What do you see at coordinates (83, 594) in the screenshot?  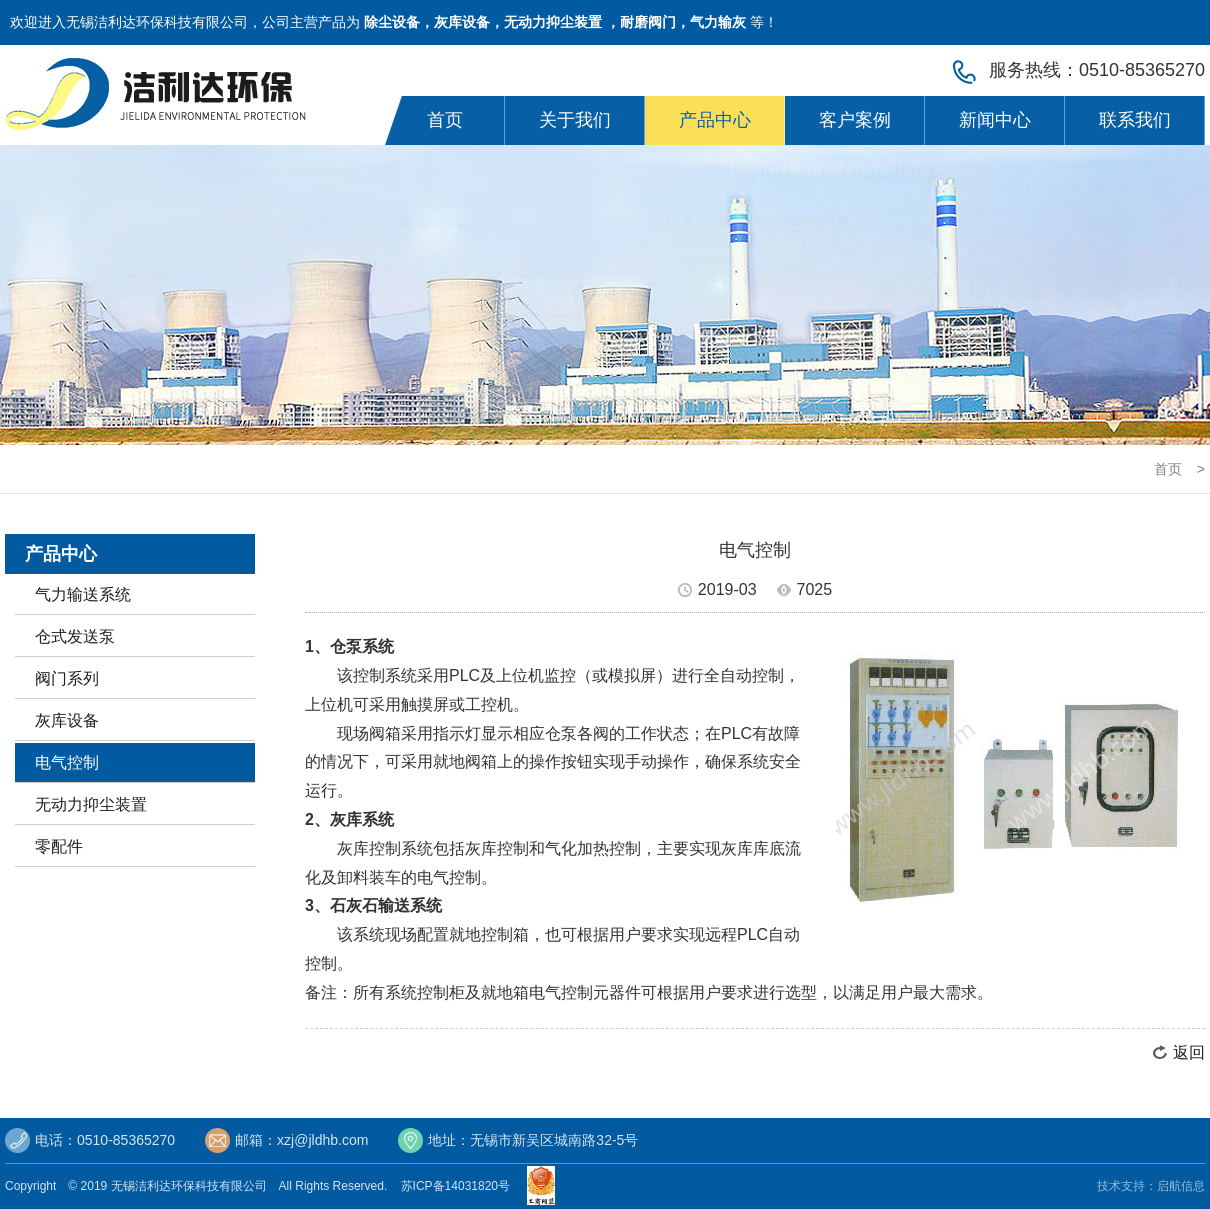 I see `气力输送系统` at bounding box center [83, 594].